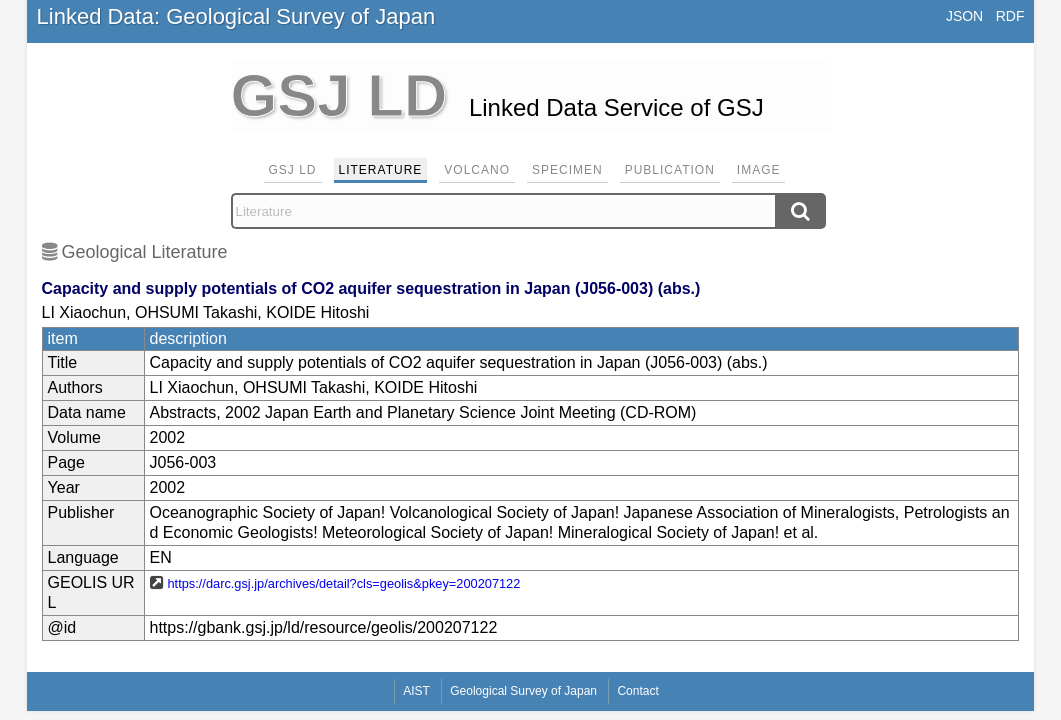  Describe the element at coordinates (567, 170) in the screenshot. I see `Specimen` at that location.